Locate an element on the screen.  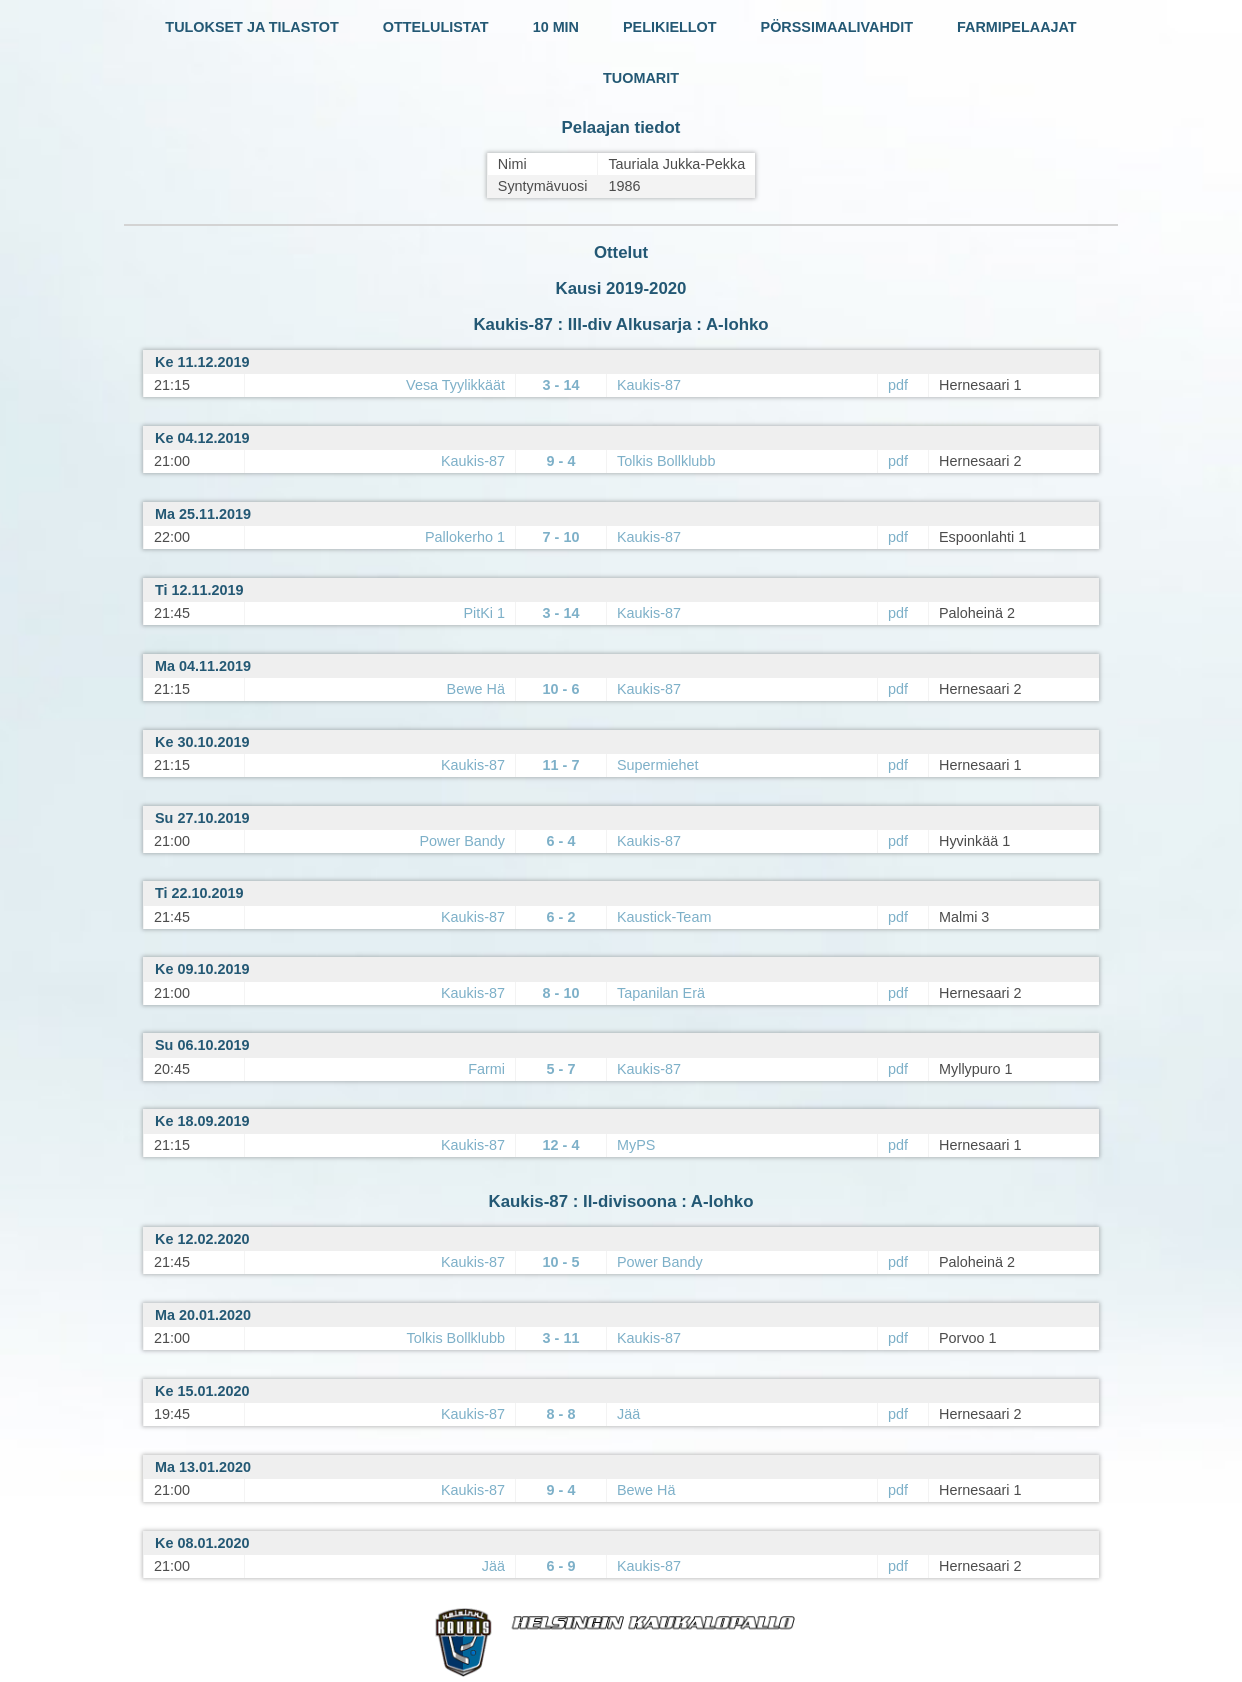
Farmi is located at coordinates (486, 1069).